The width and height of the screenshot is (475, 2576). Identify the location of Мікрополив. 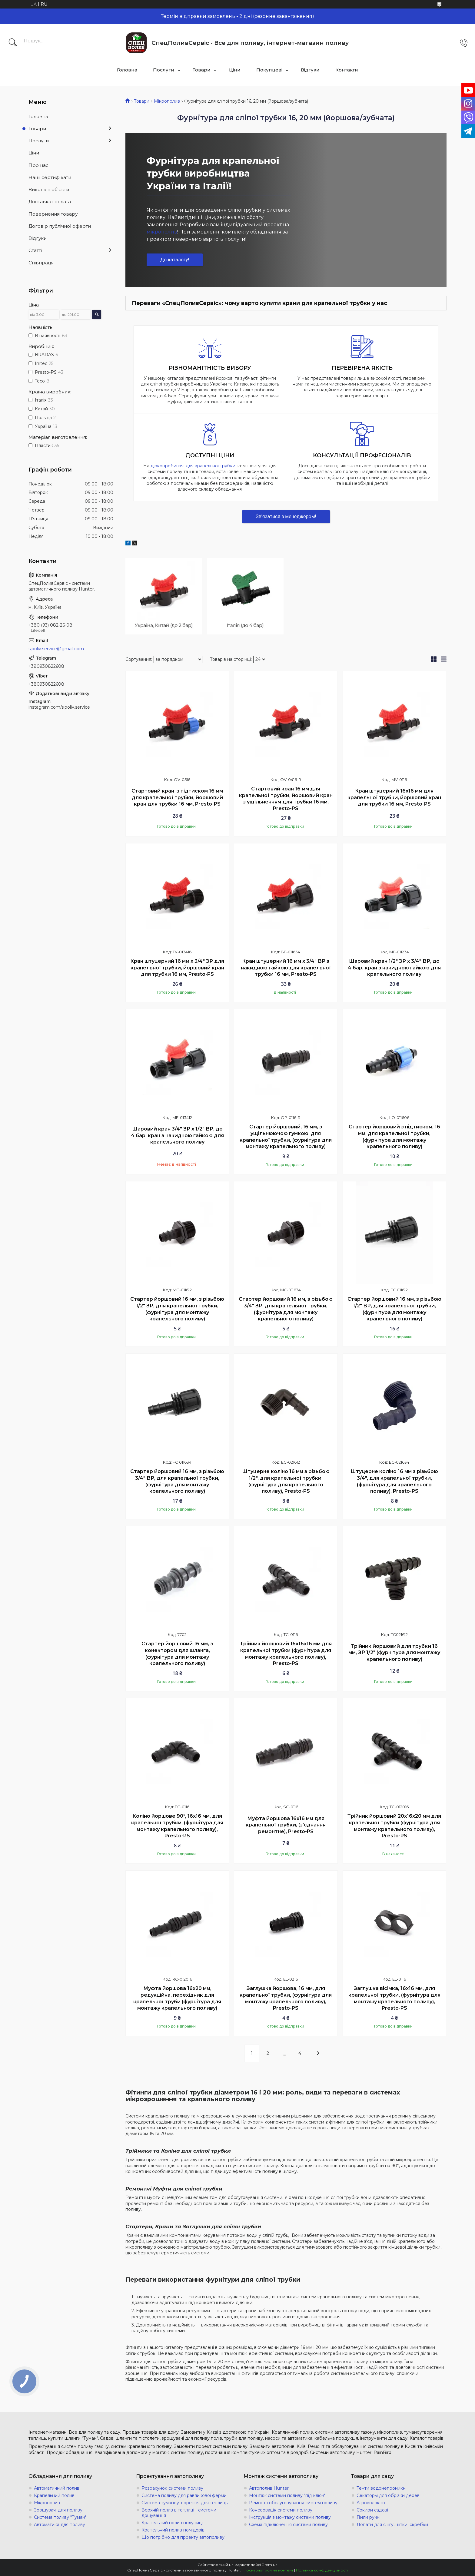
(167, 101).